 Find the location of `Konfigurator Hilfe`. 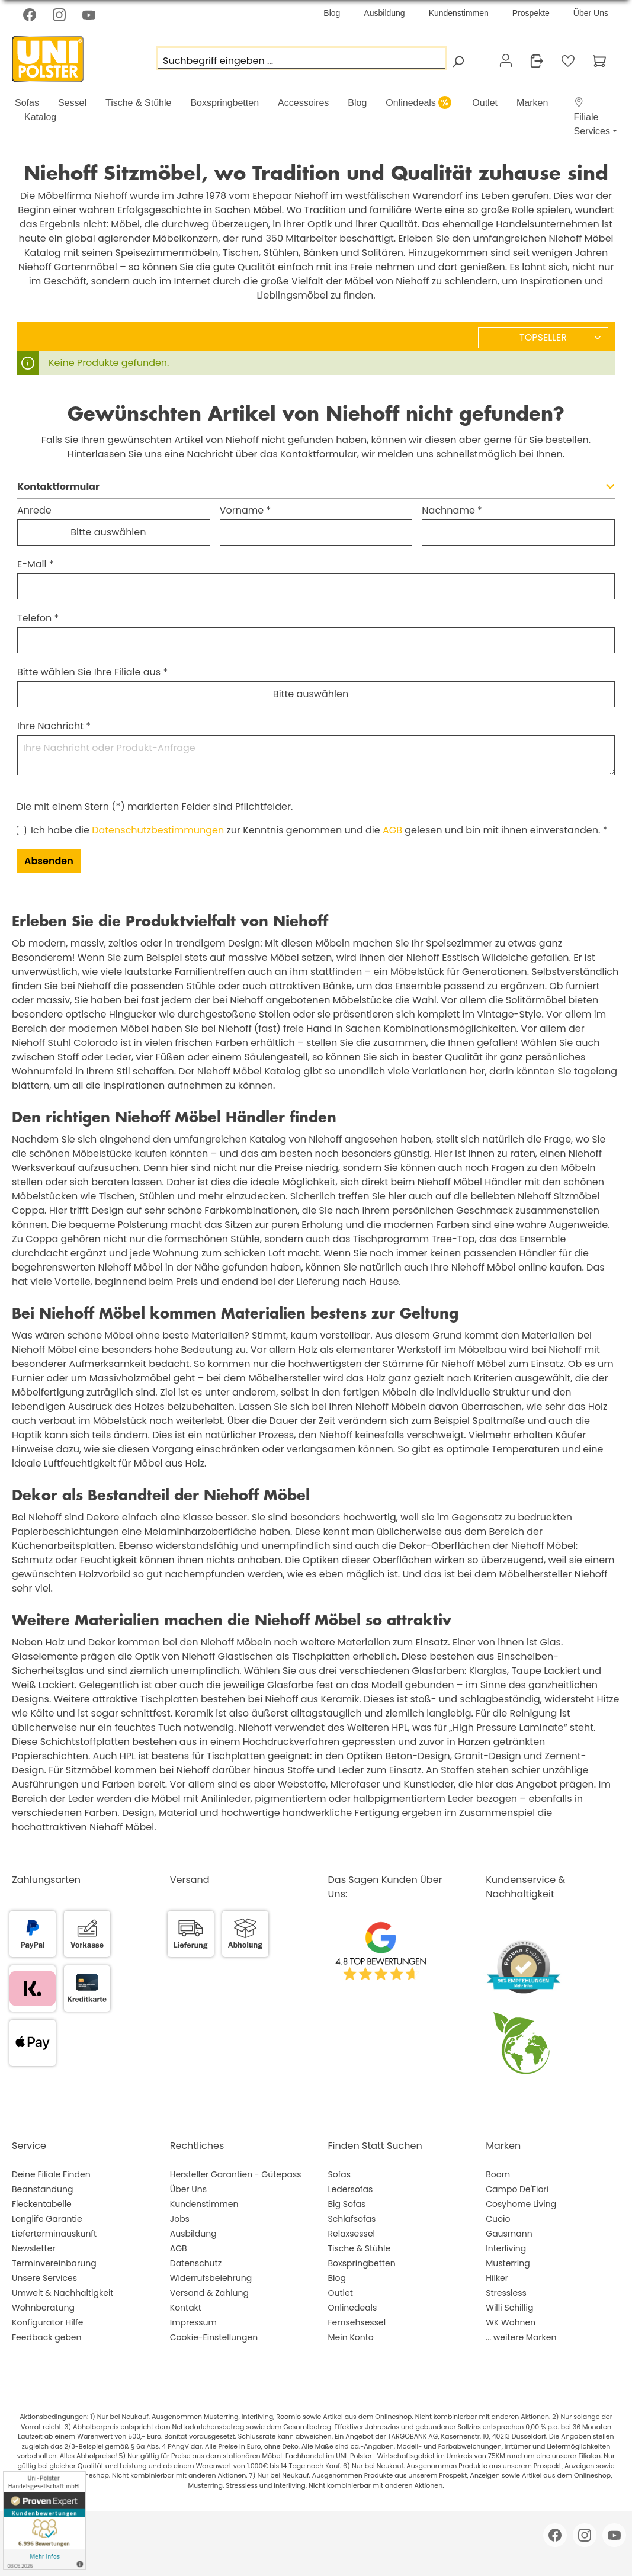

Konfigurator Hilfe is located at coordinates (47, 2322).